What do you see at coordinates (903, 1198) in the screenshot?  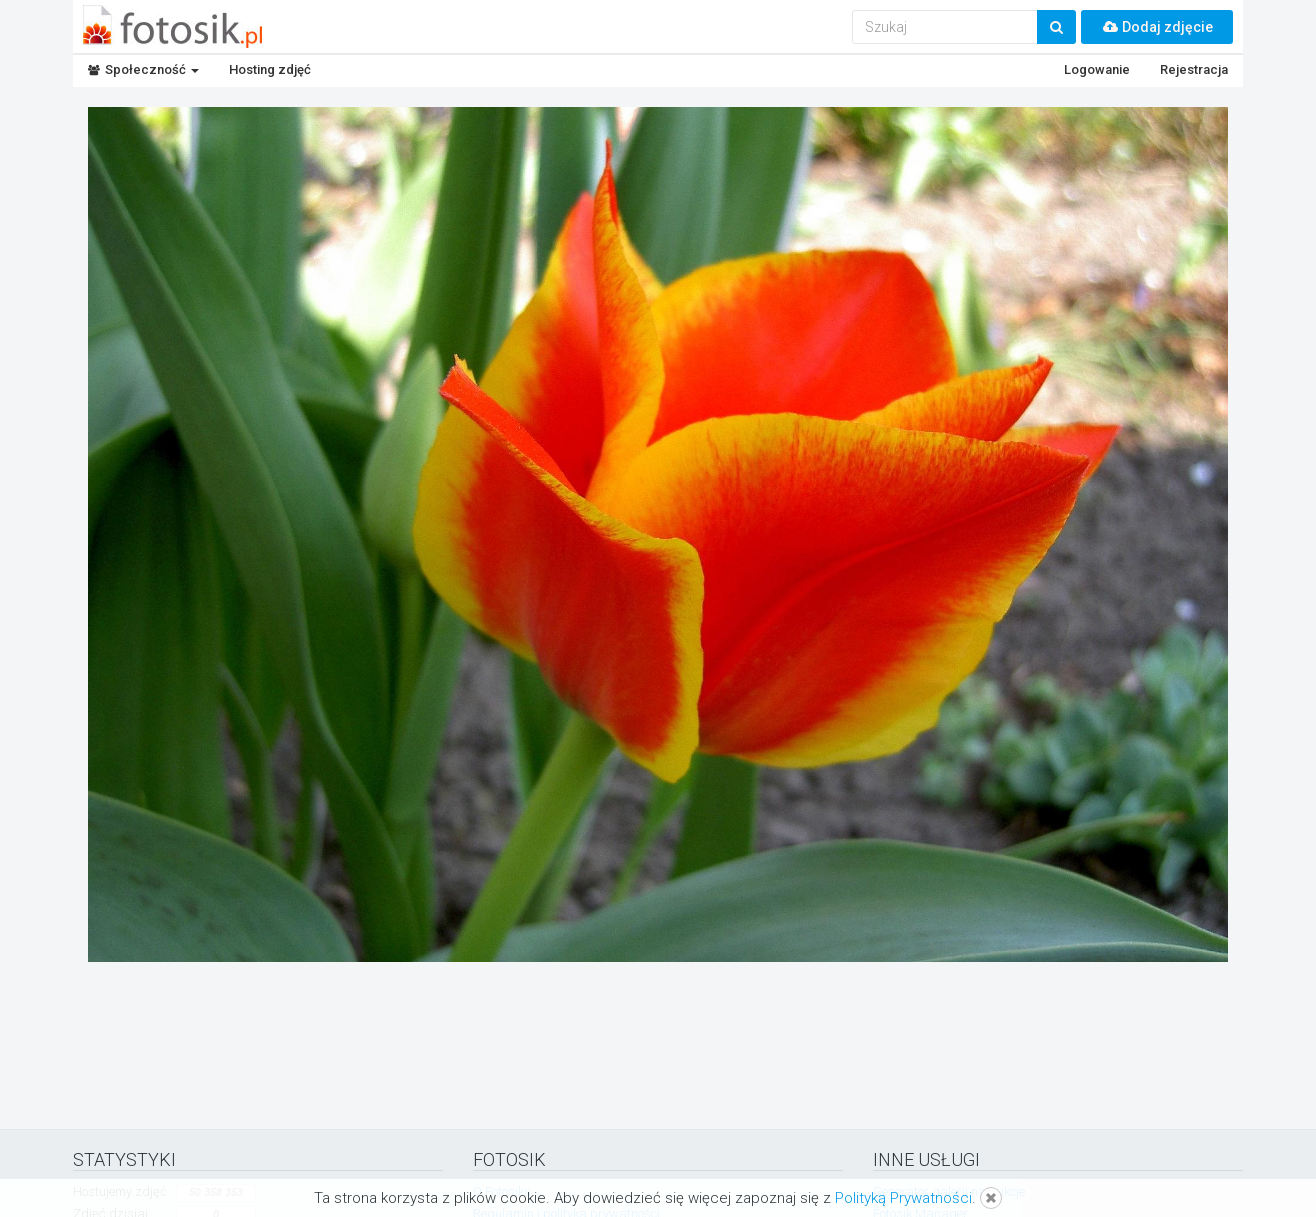 I see `Polityką Prywatności` at bounding box center [903, 1198].